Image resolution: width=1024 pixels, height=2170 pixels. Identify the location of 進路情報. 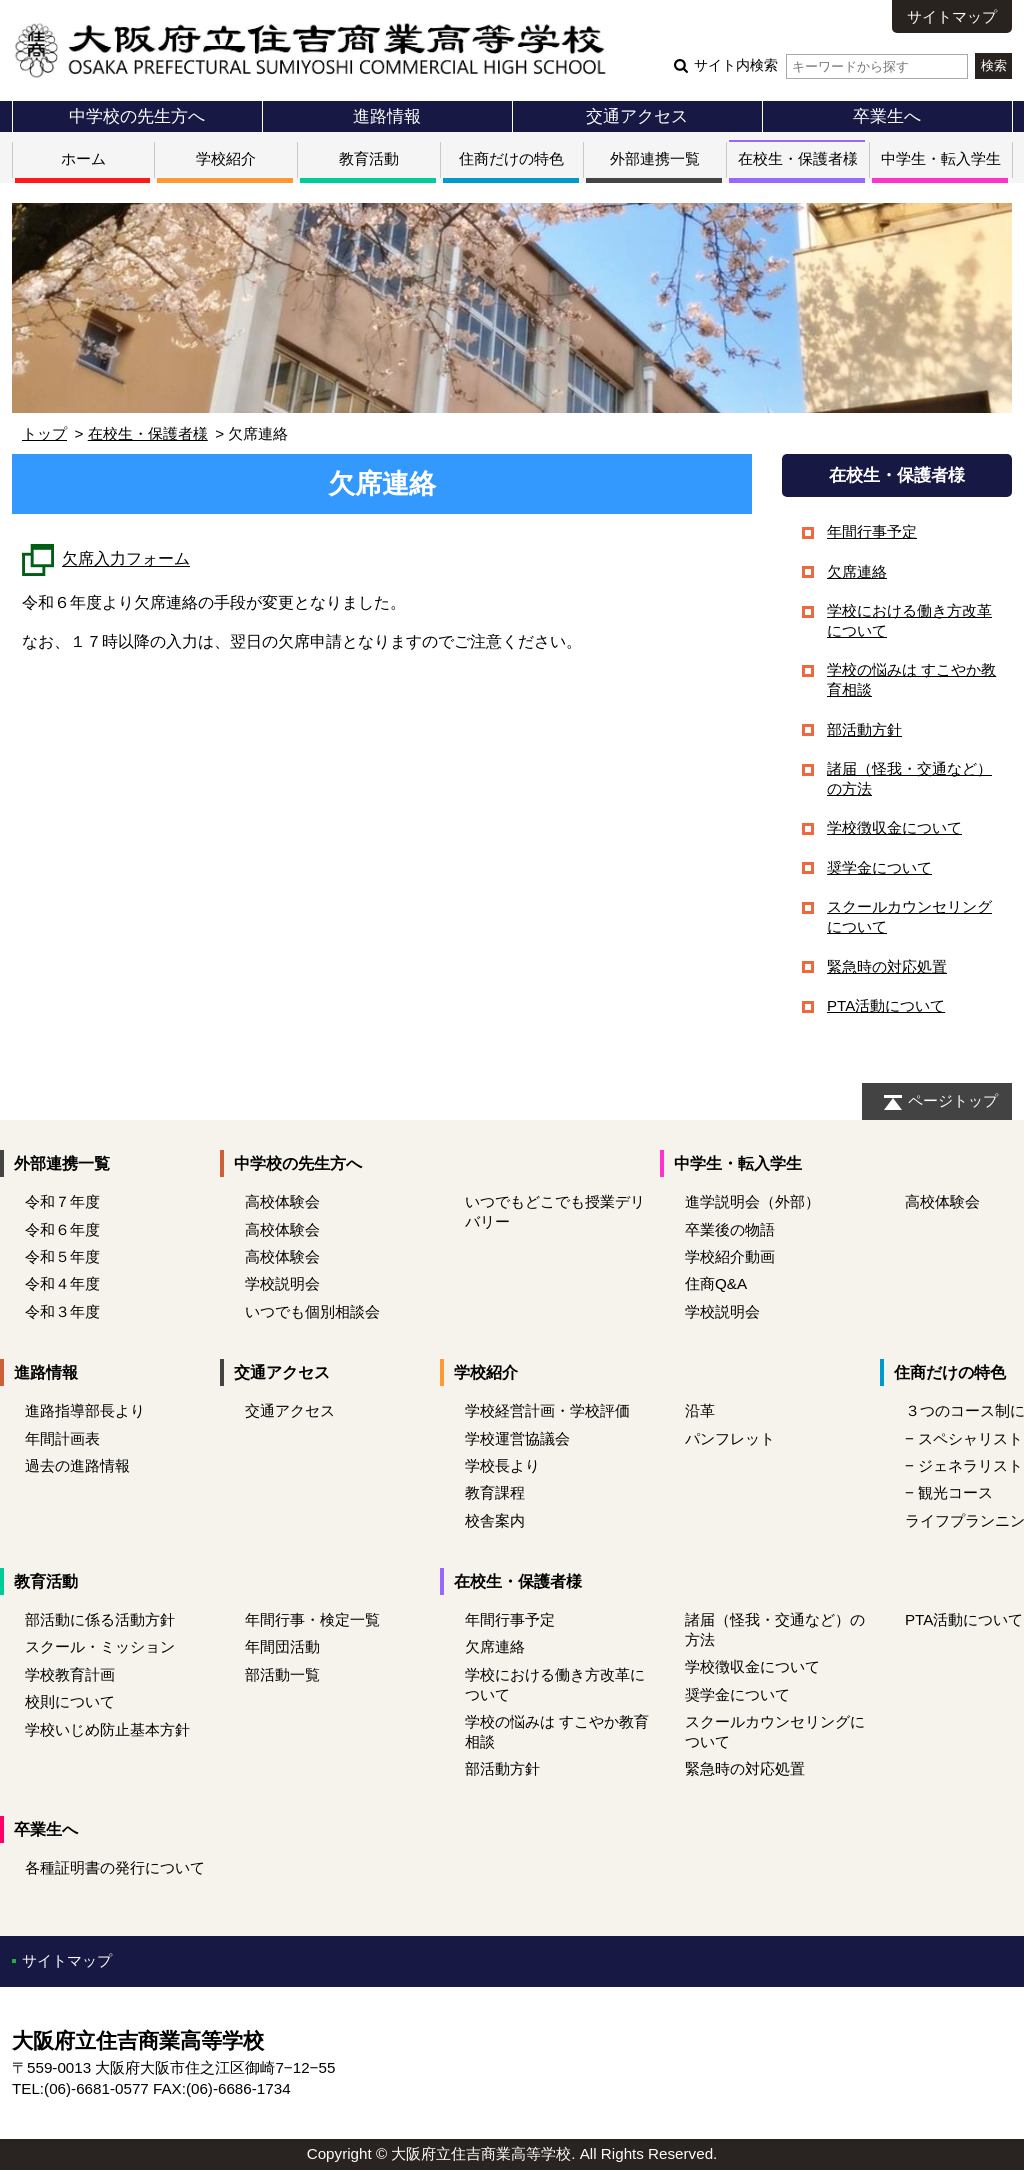
(387, 116).